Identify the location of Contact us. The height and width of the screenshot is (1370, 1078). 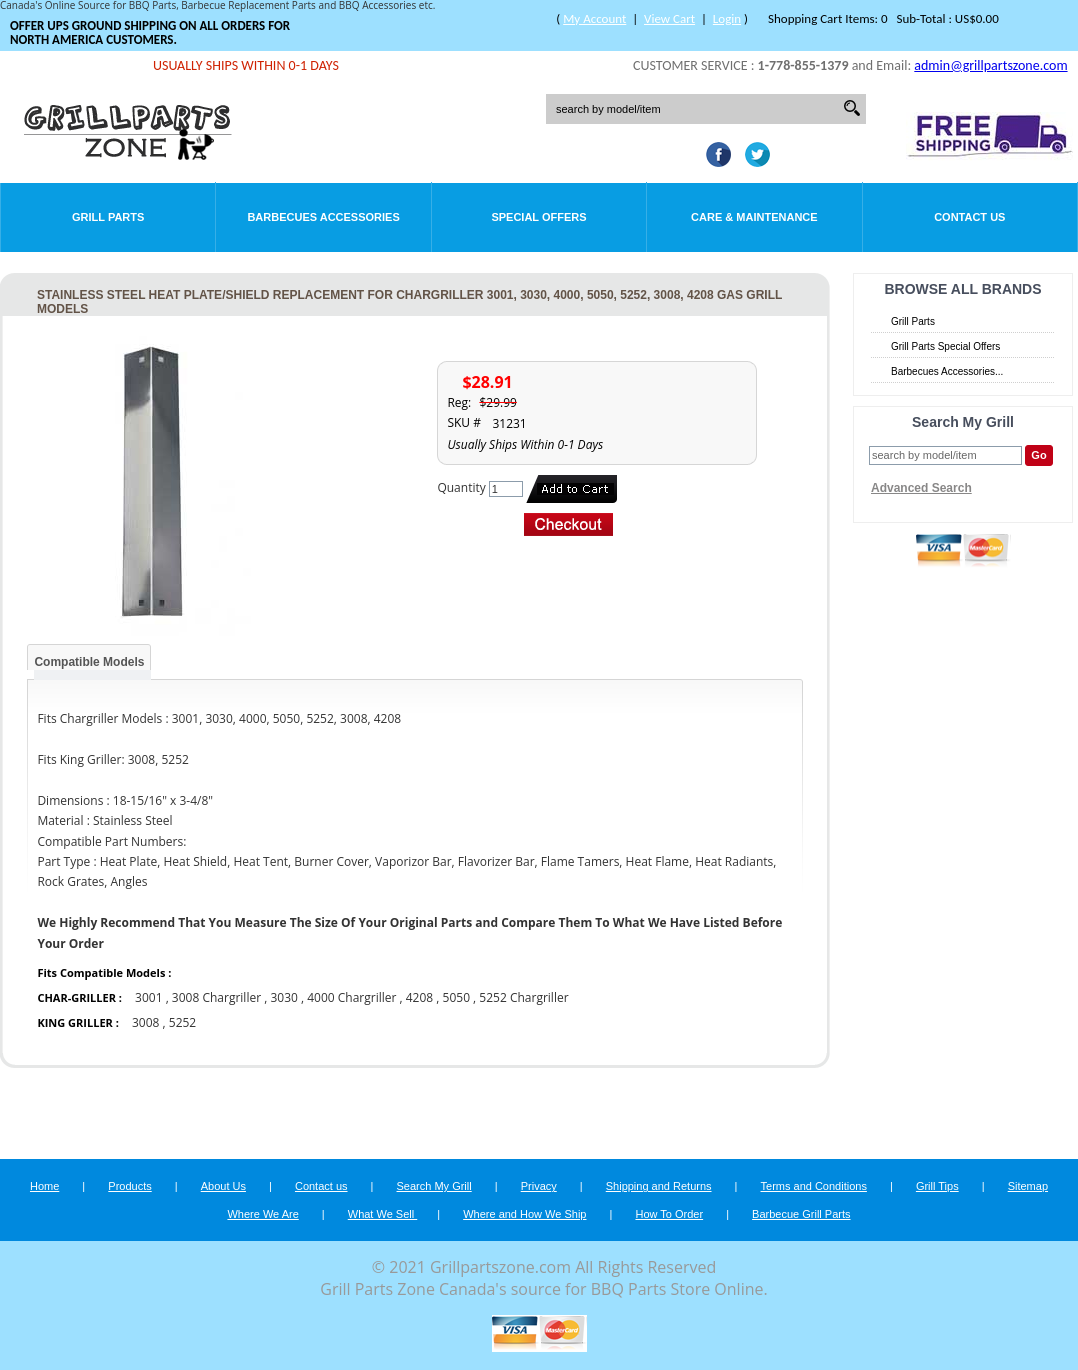
(321, 1186).